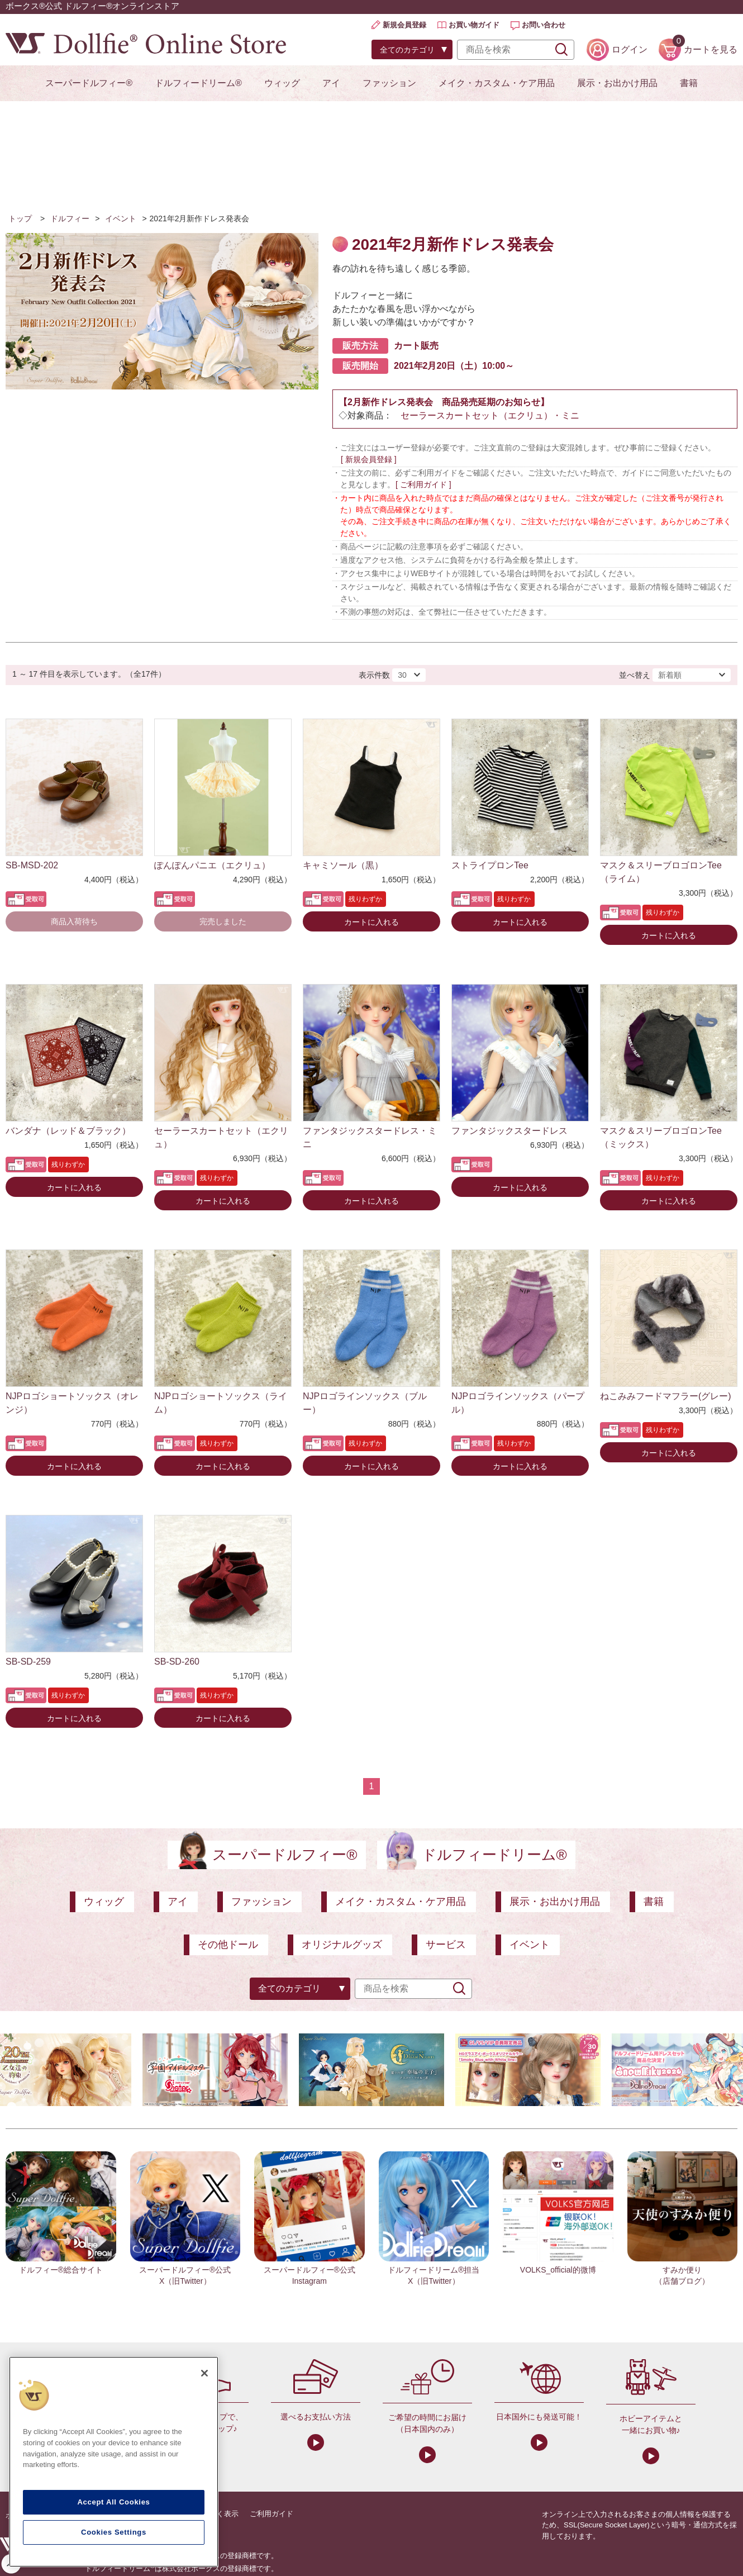 The height and width of the screenshot is (2576, 743). Describe the element at coordinates (331, 83) in the screenshot. I see `アイ` at that location.